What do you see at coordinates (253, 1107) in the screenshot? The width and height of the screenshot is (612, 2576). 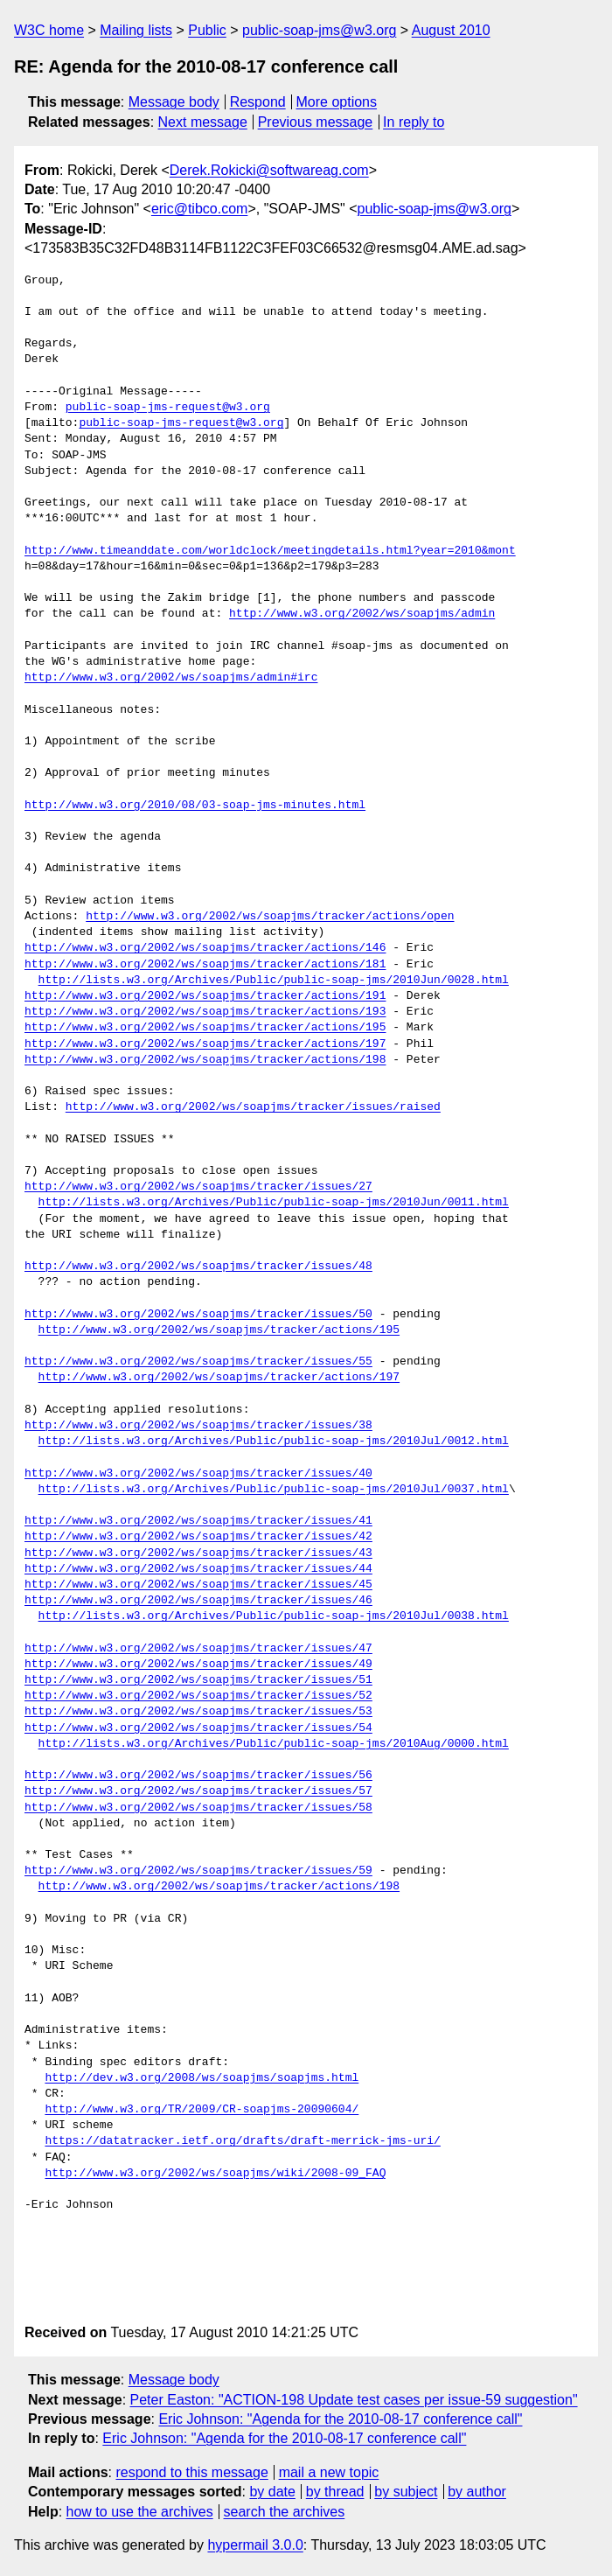 I see `http://www.w3.org/2002/ws/soapjms/tracker/issues/raised` at bounding box center [253, 1107].